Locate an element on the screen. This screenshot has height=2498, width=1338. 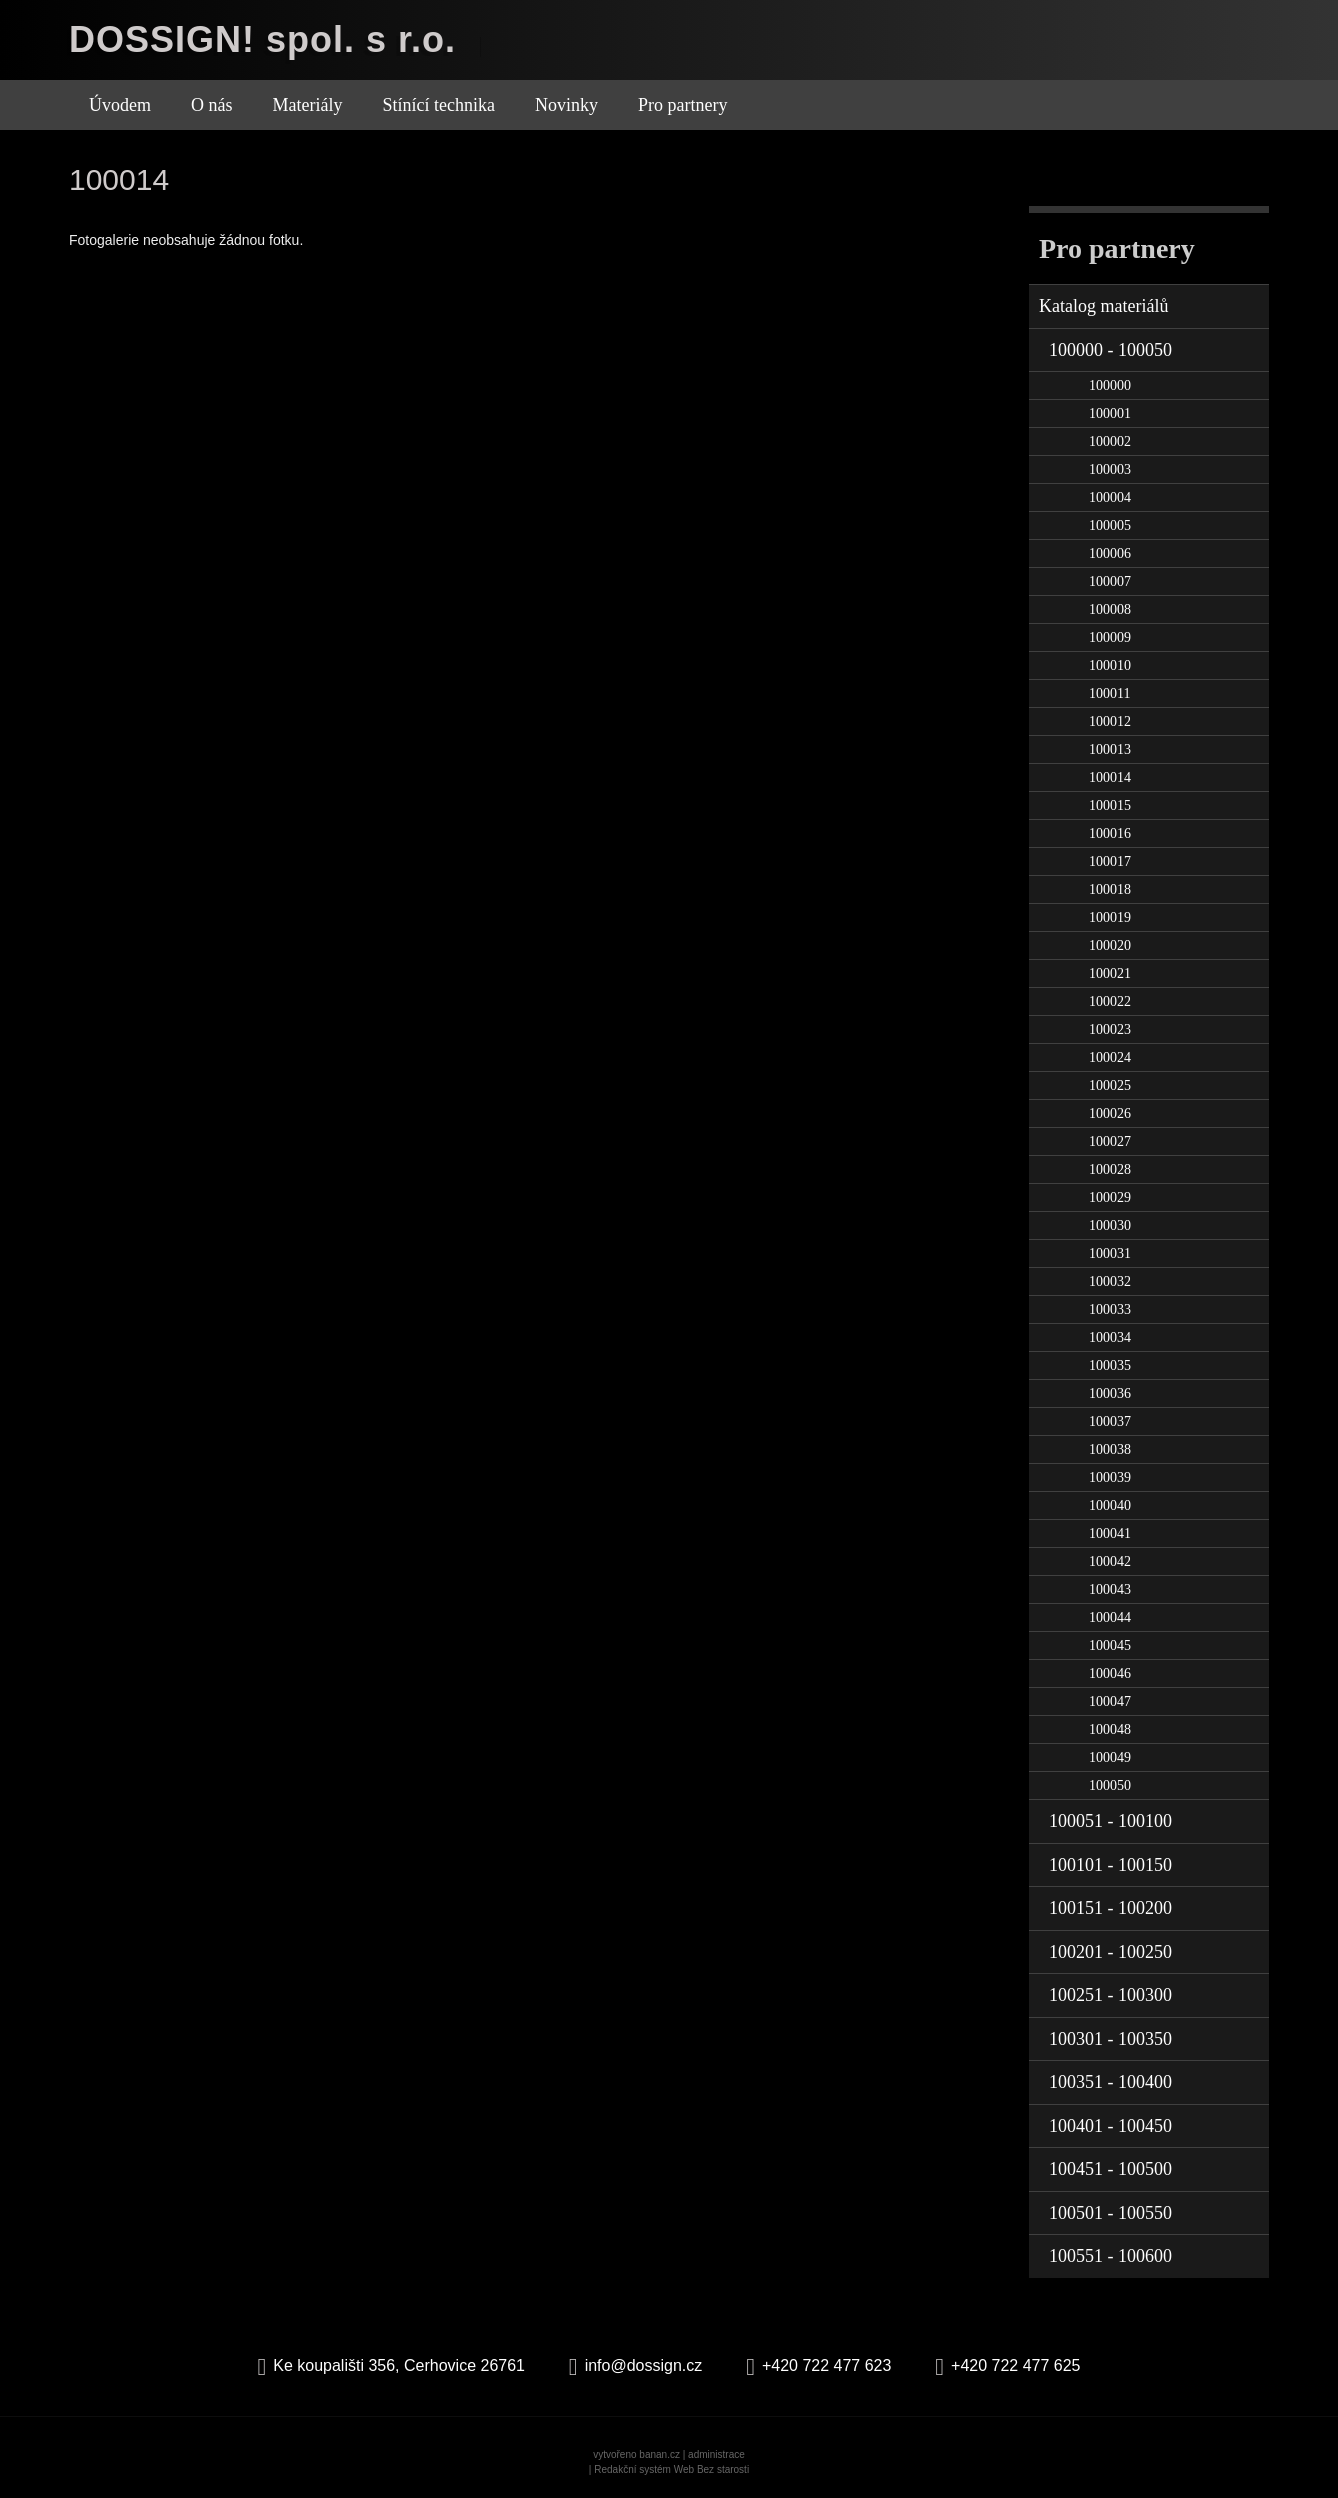
100046 is located at coordinates (1110, 1673).